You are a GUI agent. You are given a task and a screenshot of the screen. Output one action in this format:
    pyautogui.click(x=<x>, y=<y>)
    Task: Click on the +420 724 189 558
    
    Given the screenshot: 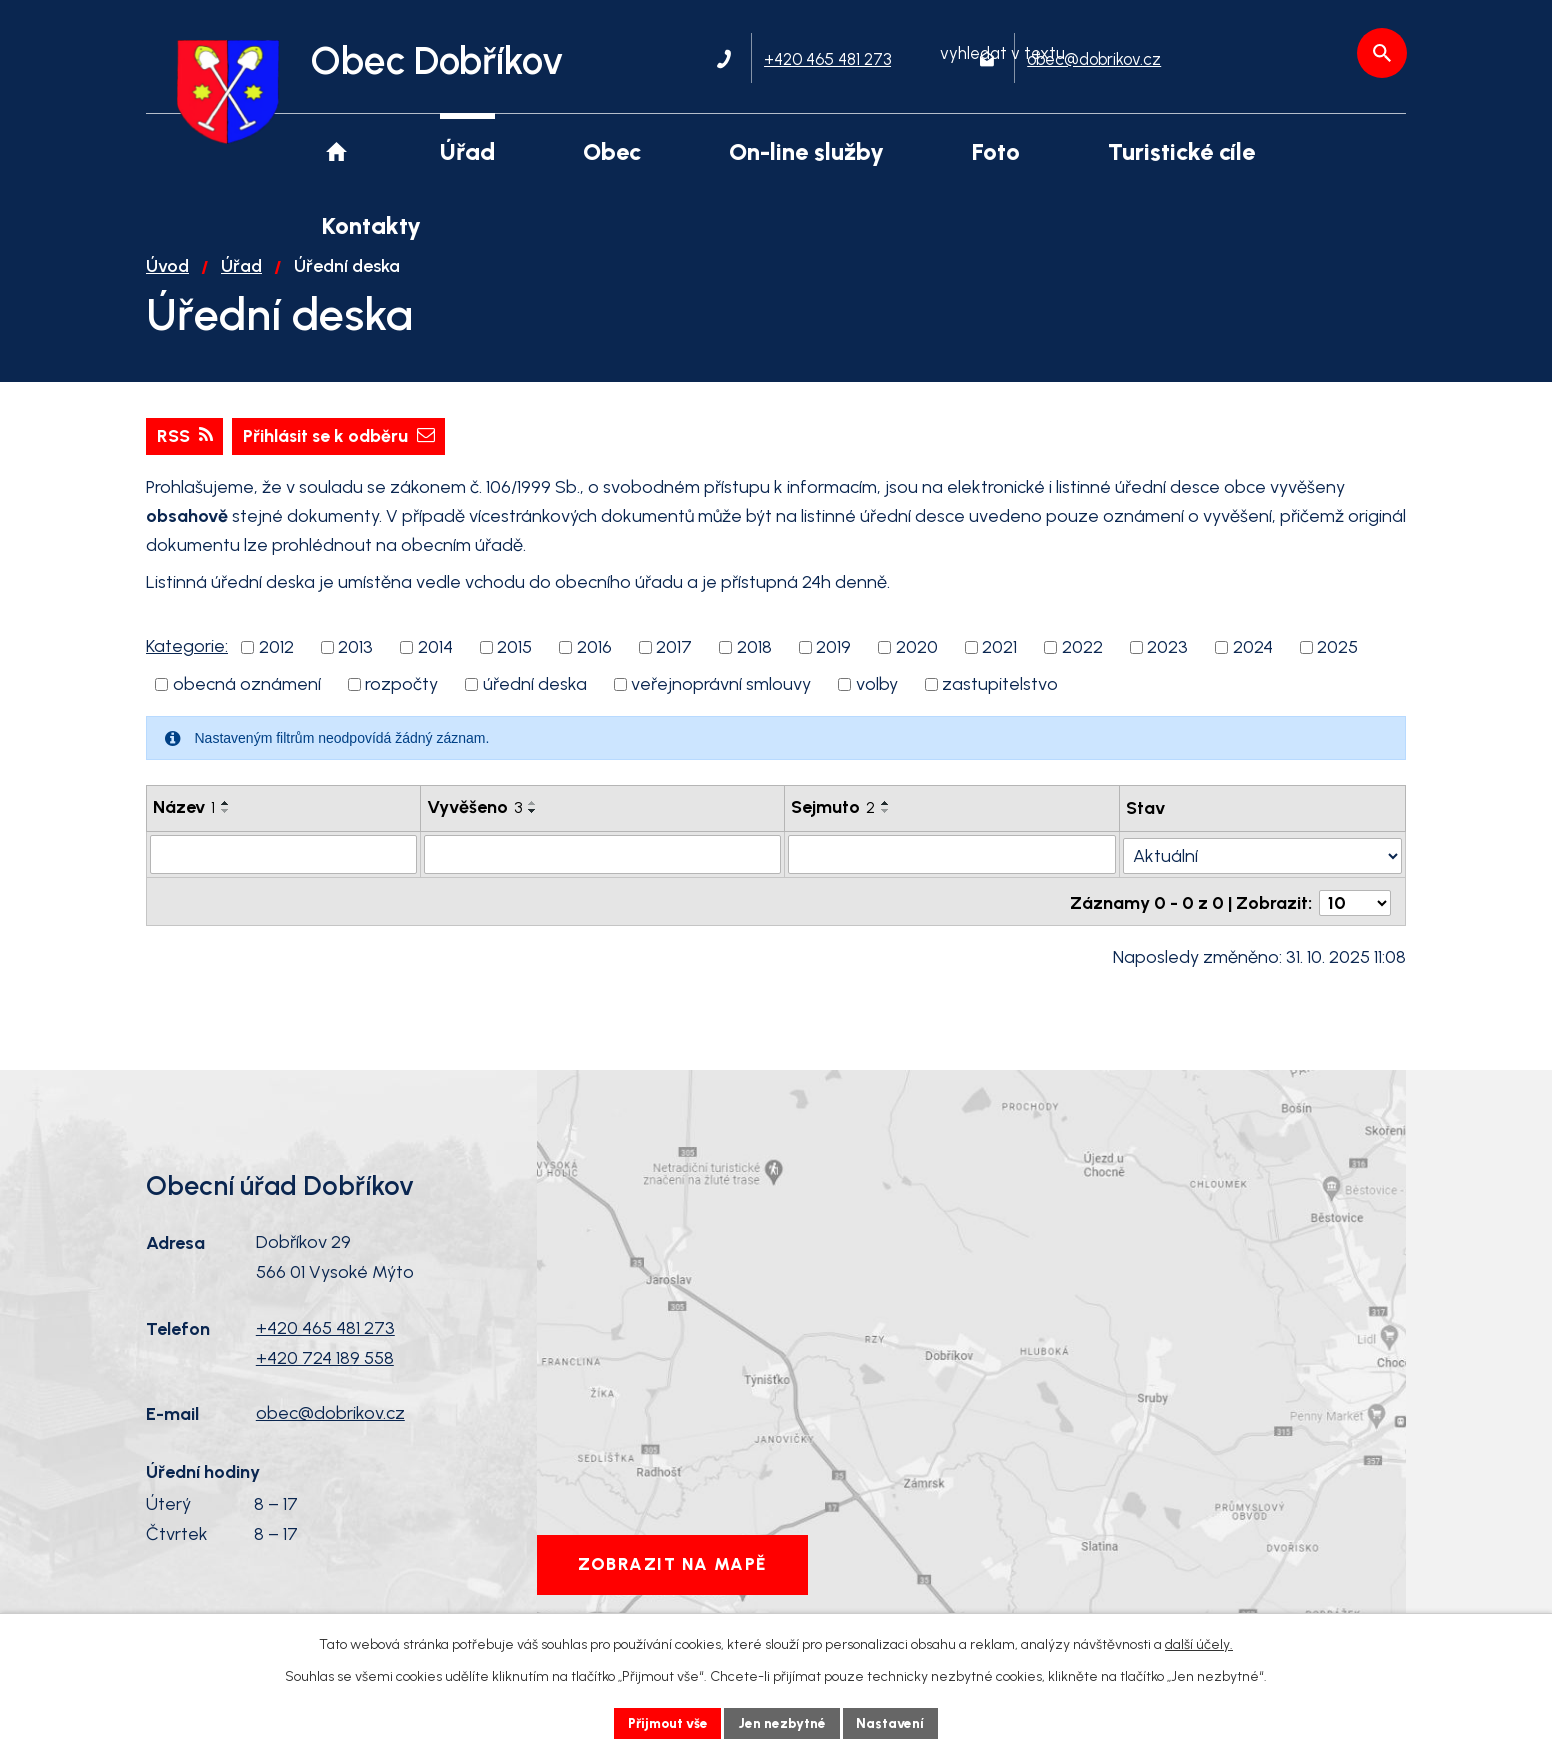 What is the action you would take?
    pyautogui.click(x=325, y=1372)
    